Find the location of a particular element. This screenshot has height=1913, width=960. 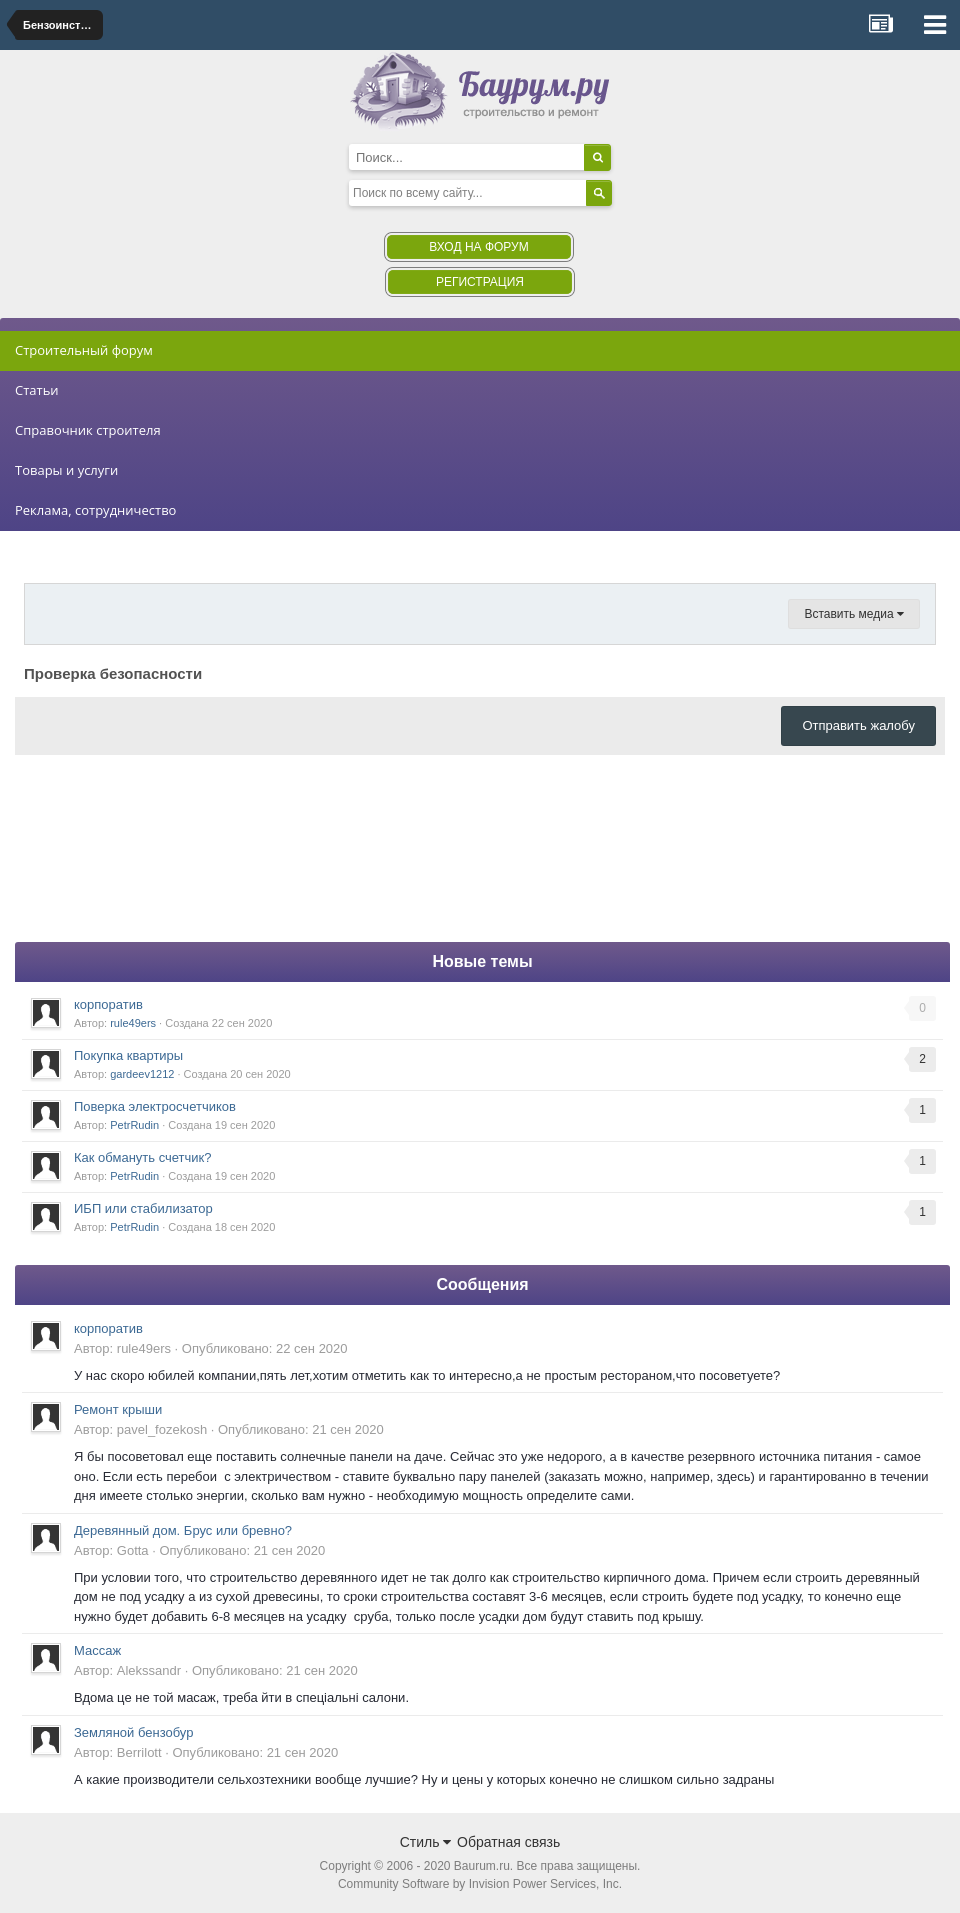

Alekssandr is located at coordinates (149, 1670).